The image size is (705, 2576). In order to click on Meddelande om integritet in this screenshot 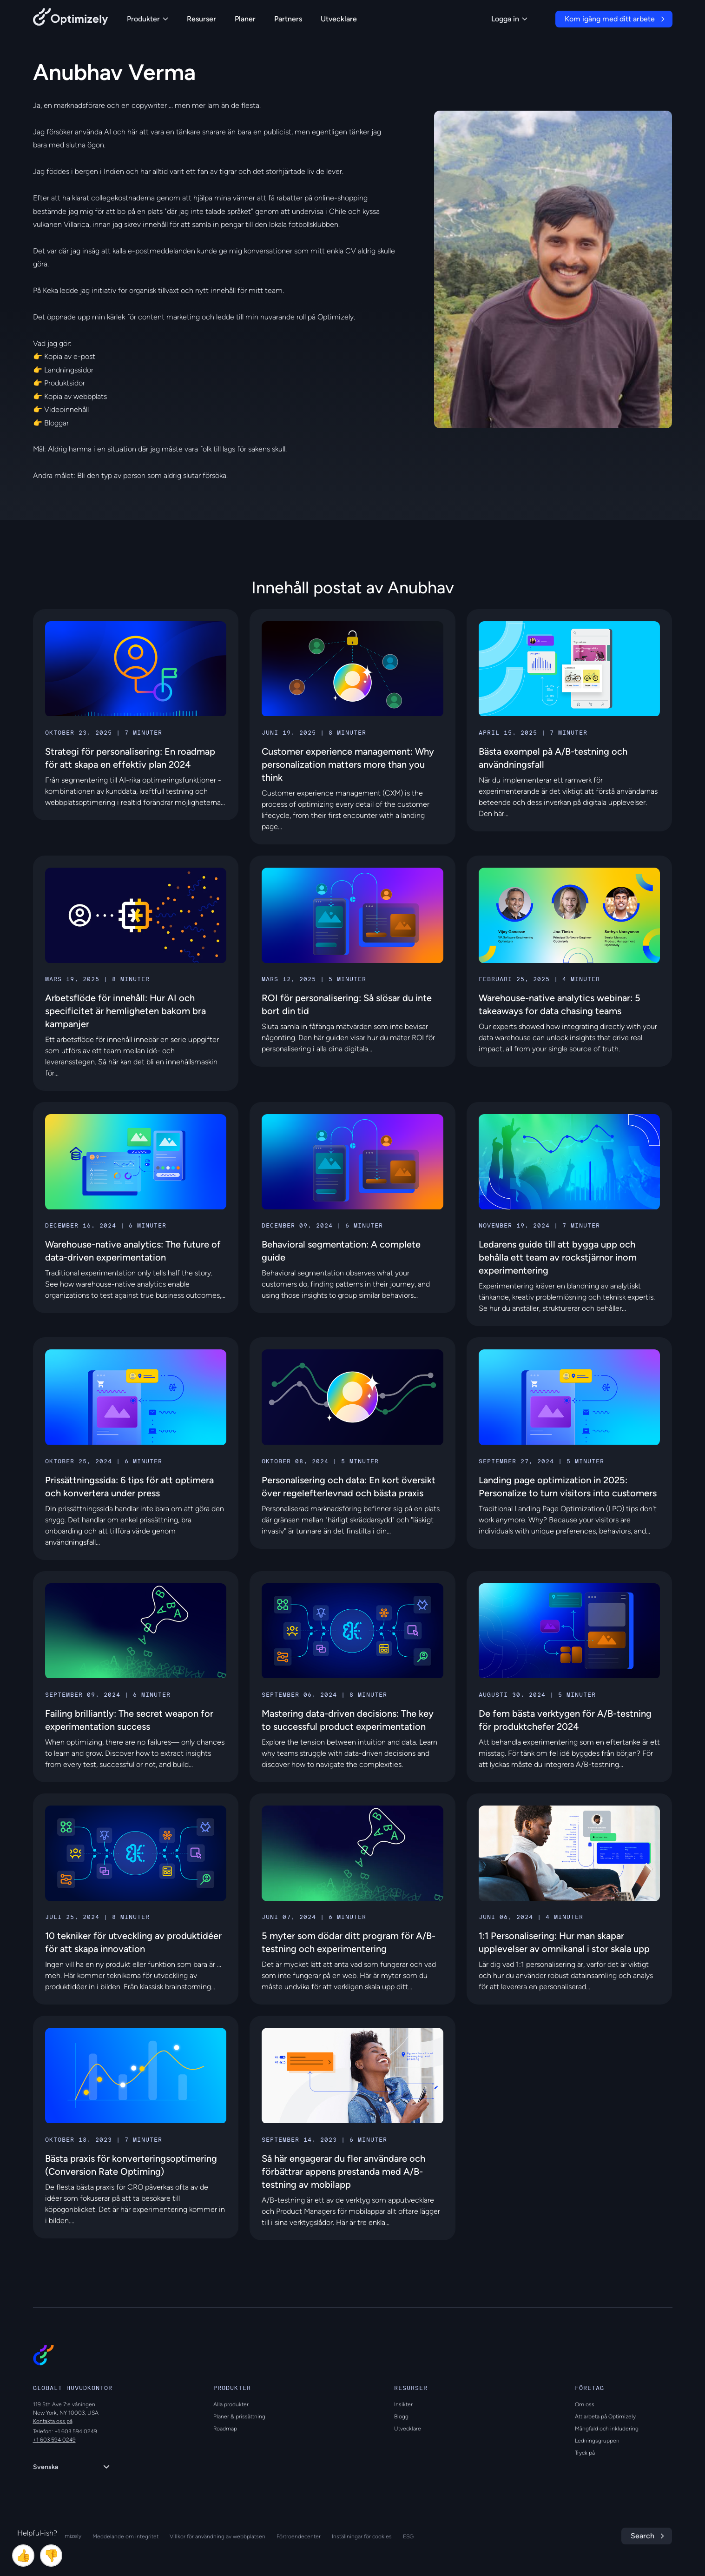, I will do `click(125, 2536)`.